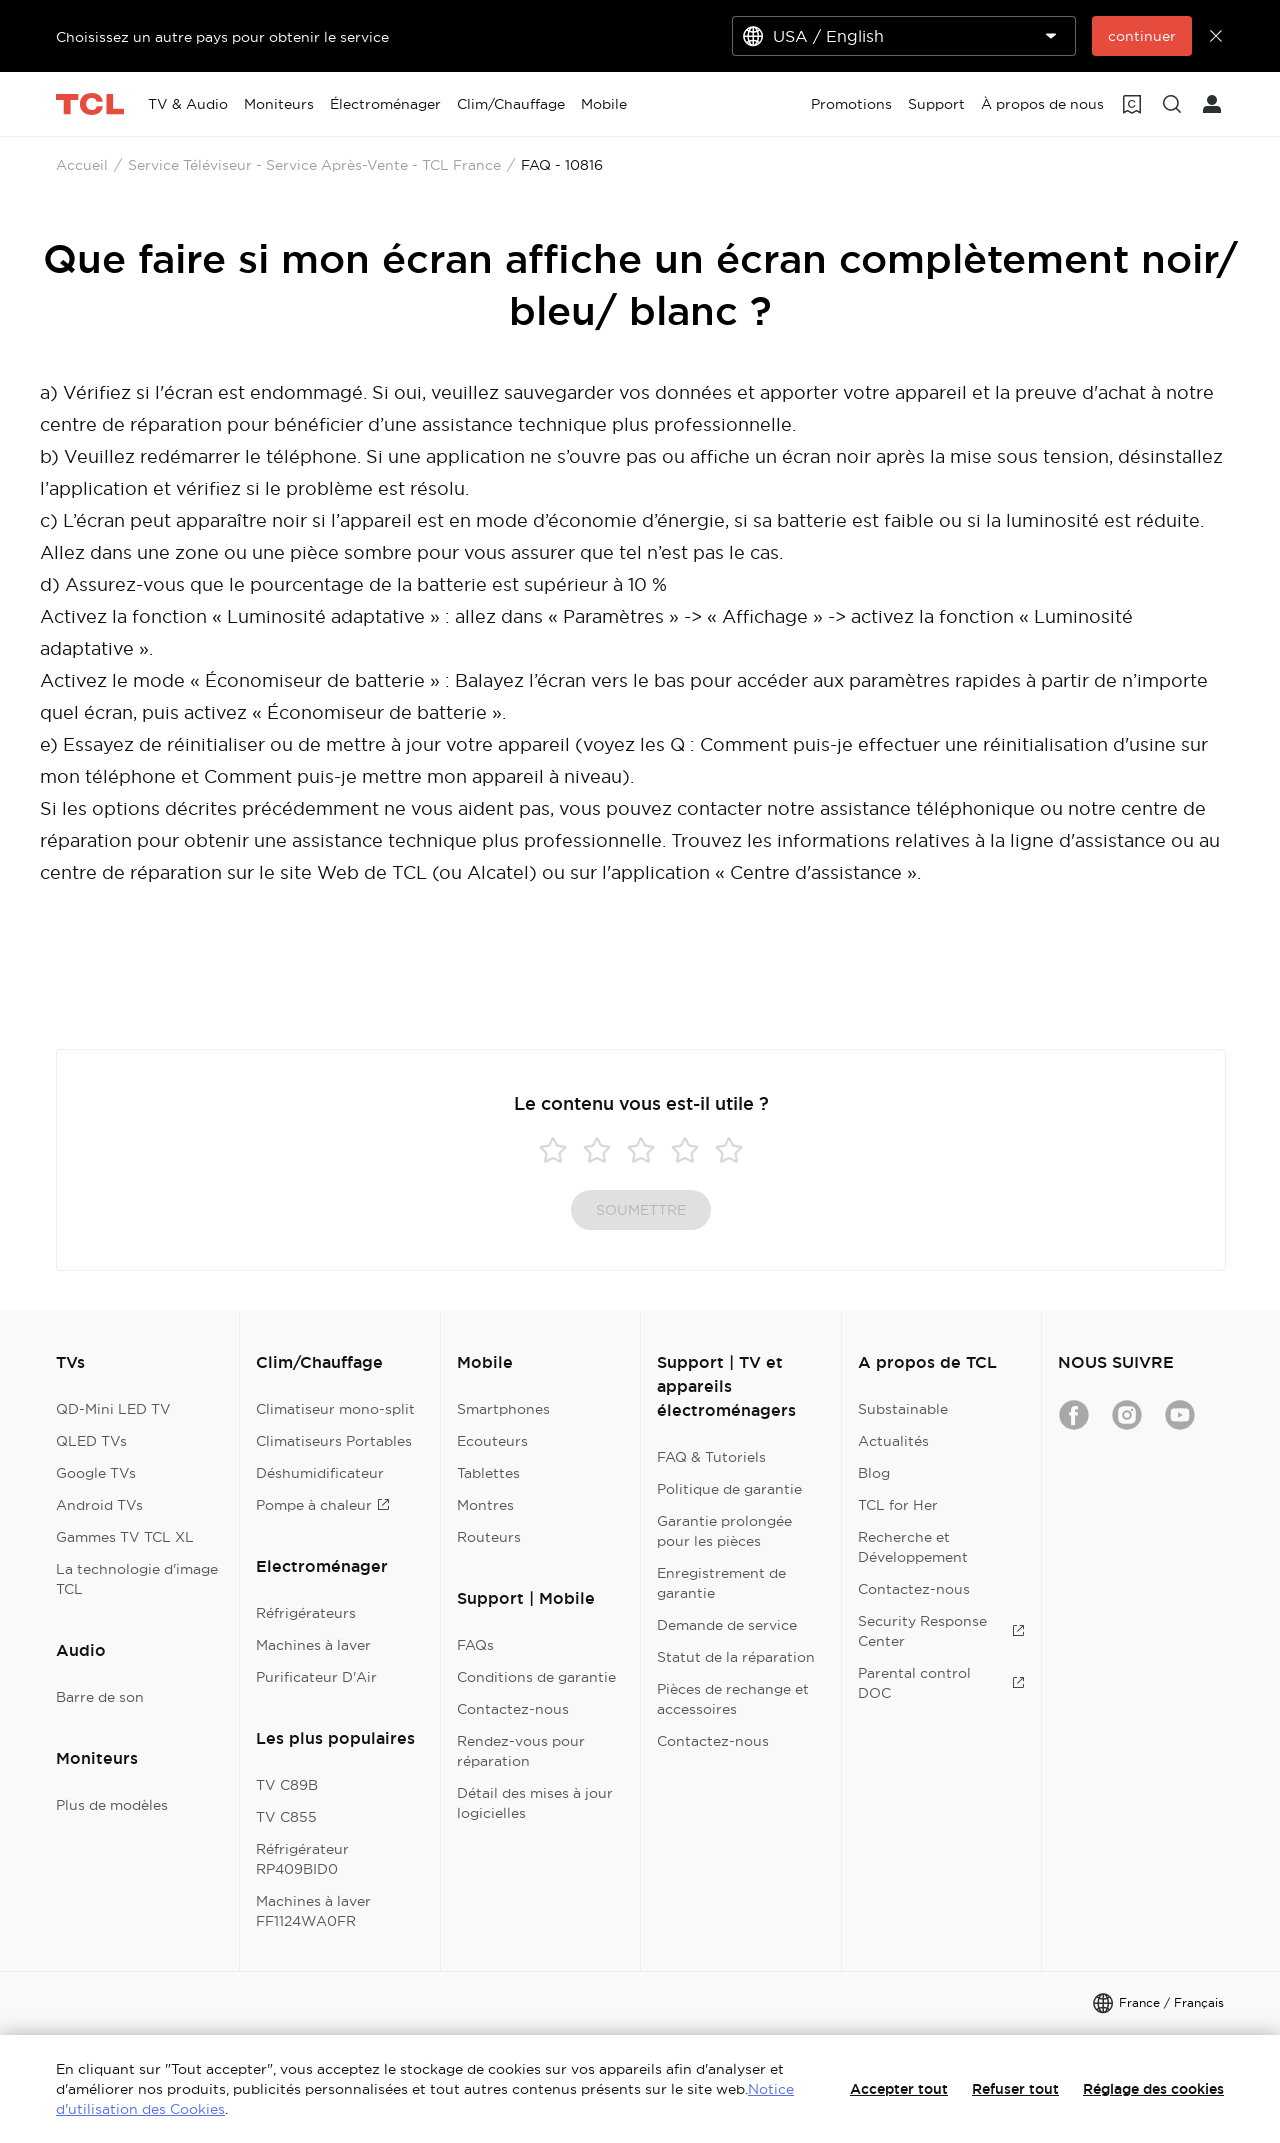  I want to click on Purificateur D'Air, so click(316, 1677).